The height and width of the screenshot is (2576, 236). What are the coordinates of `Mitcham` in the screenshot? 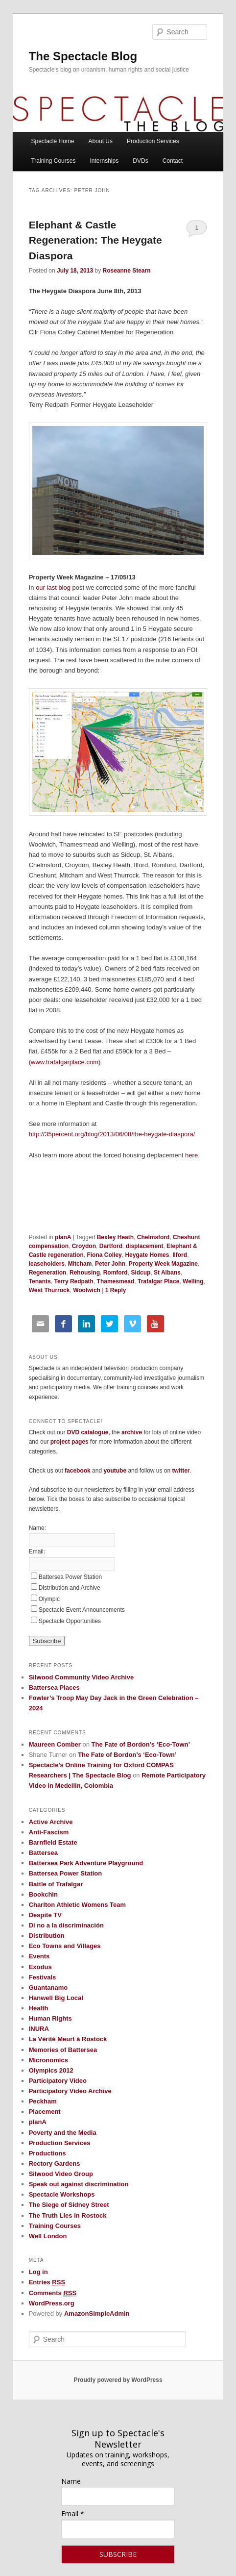 It's located at (80, 1263).